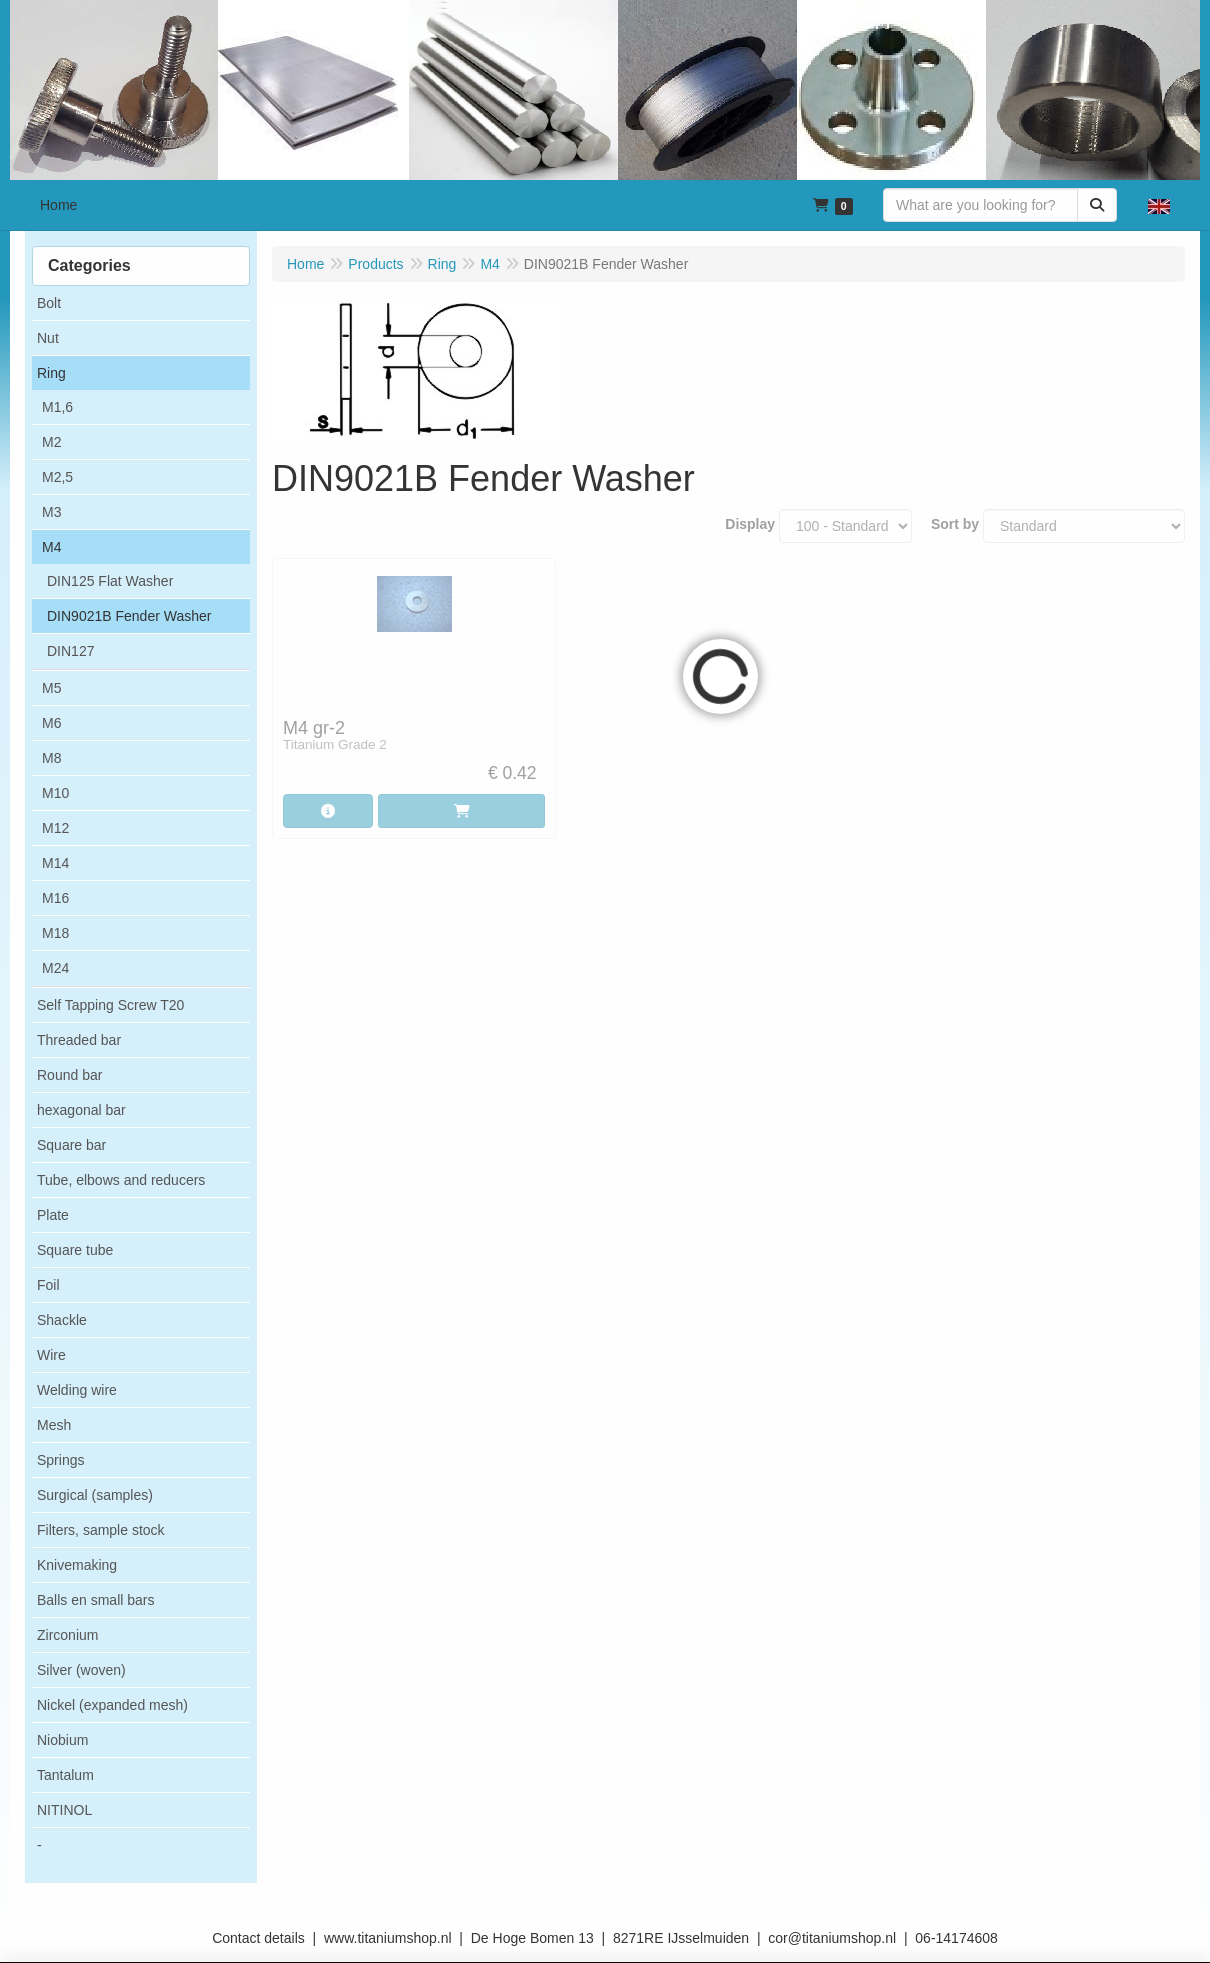  I want to click on Square tube, so click(75, 1250).